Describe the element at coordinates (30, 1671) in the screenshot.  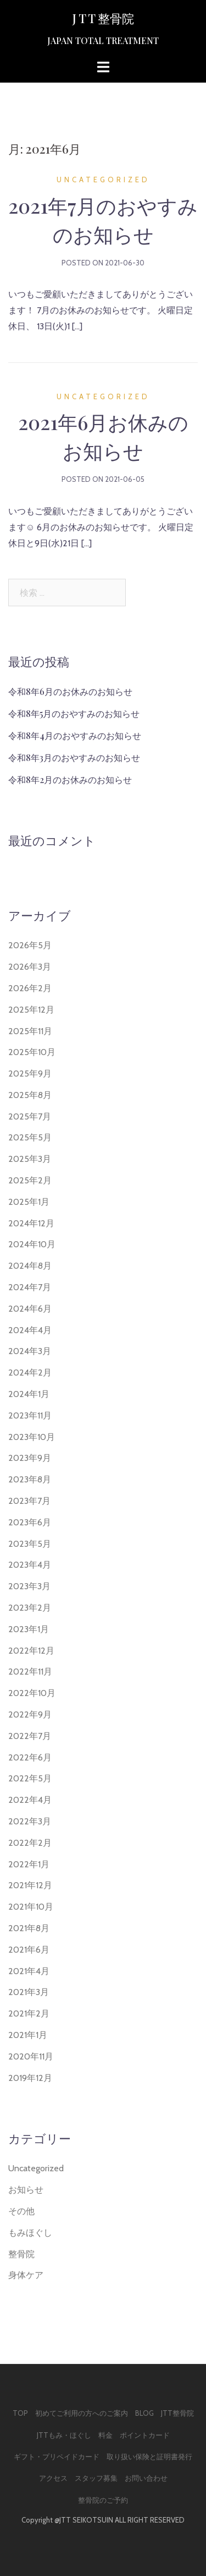
I see `2022年11月` at that location.